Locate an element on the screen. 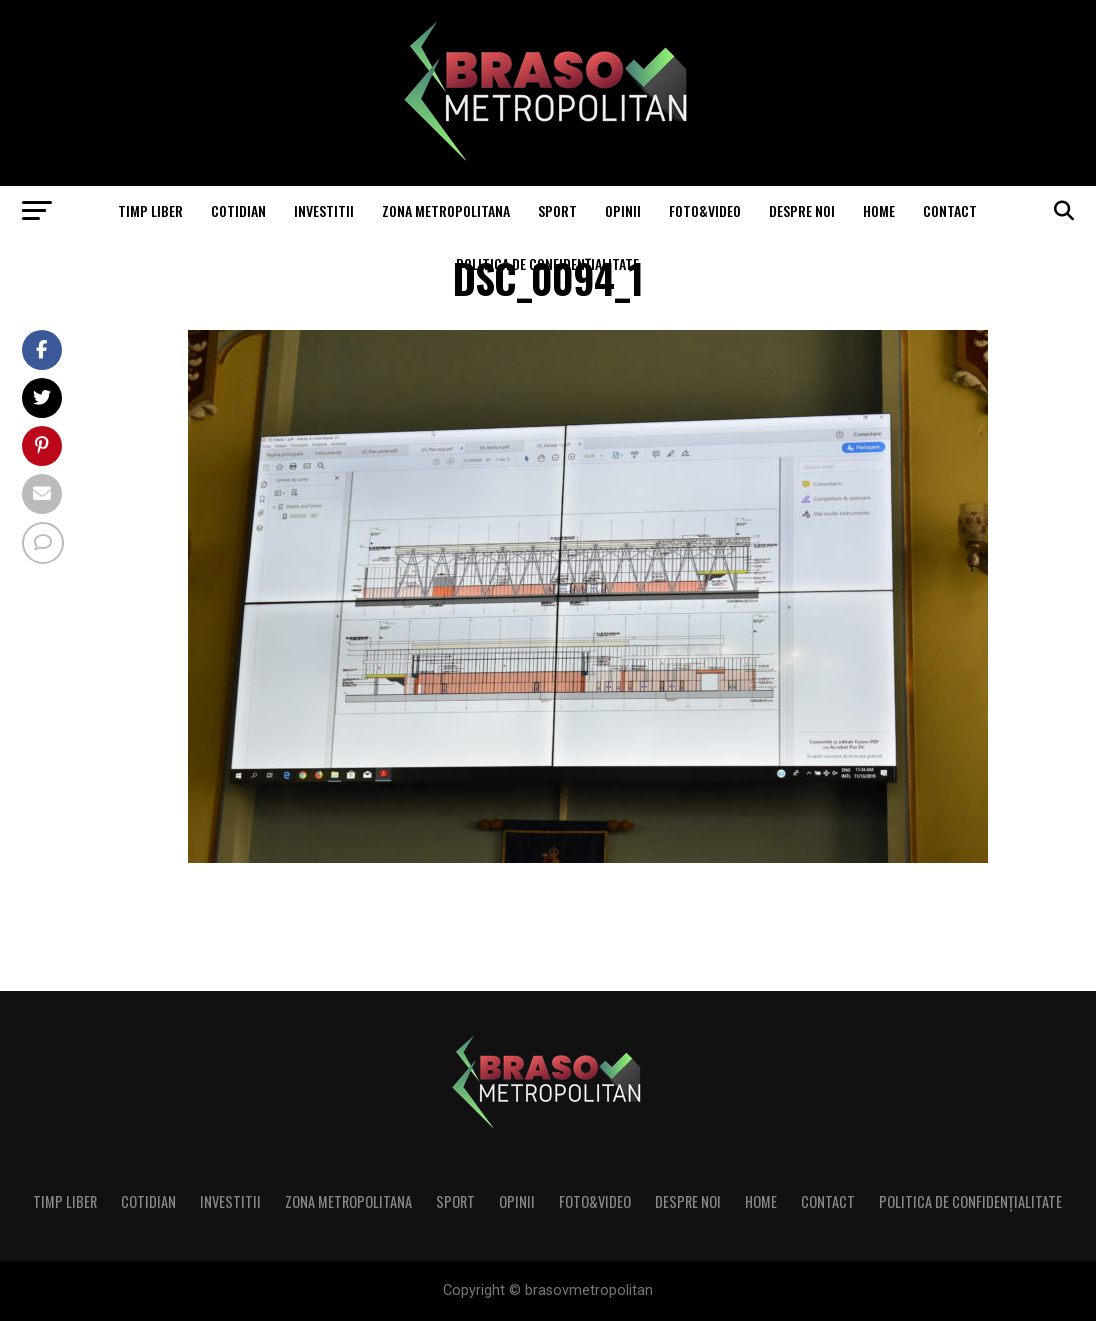  Foto&Video is located at coordinates (705, 210).